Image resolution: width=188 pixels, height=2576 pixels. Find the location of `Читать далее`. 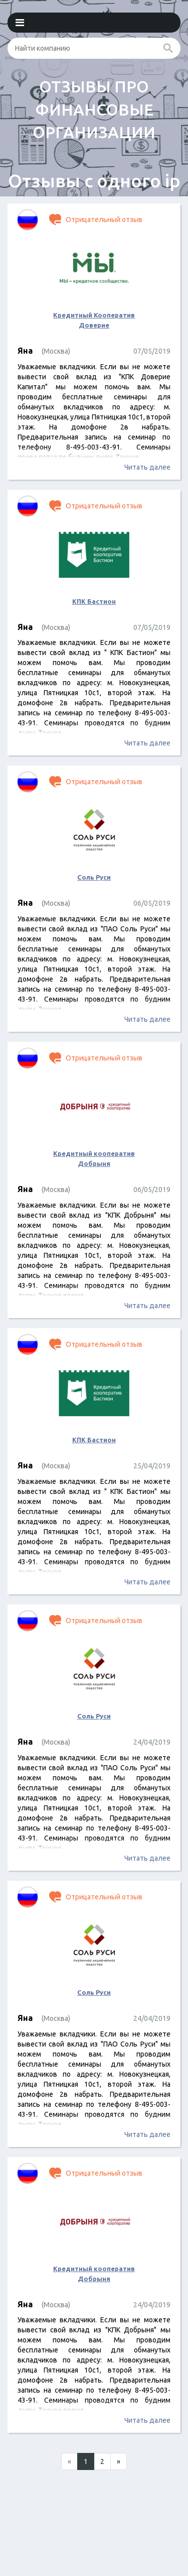

Читать далее is located at coordinates (147, 467).